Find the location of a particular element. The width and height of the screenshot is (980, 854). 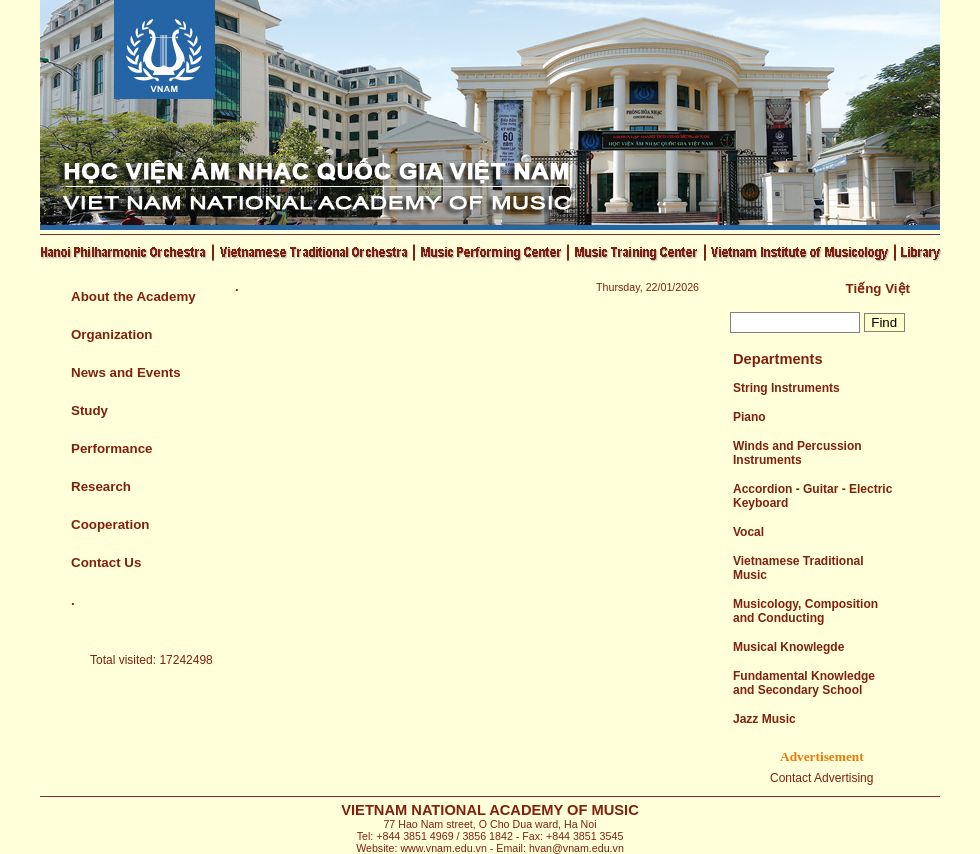

Contact Advertising is located at coordinates (821, 778).